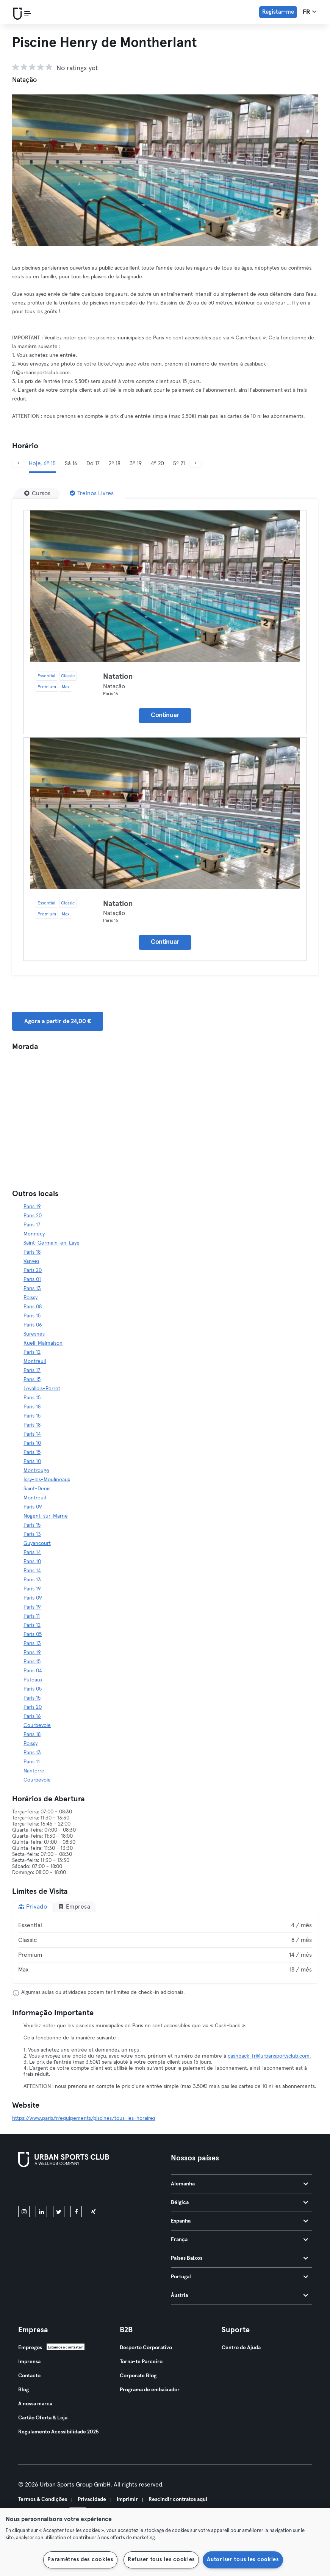  What do you see at coordinates (138, 2375) in the screenshot?
I see `Corporate Blog` at bounding box center [138, 2375].